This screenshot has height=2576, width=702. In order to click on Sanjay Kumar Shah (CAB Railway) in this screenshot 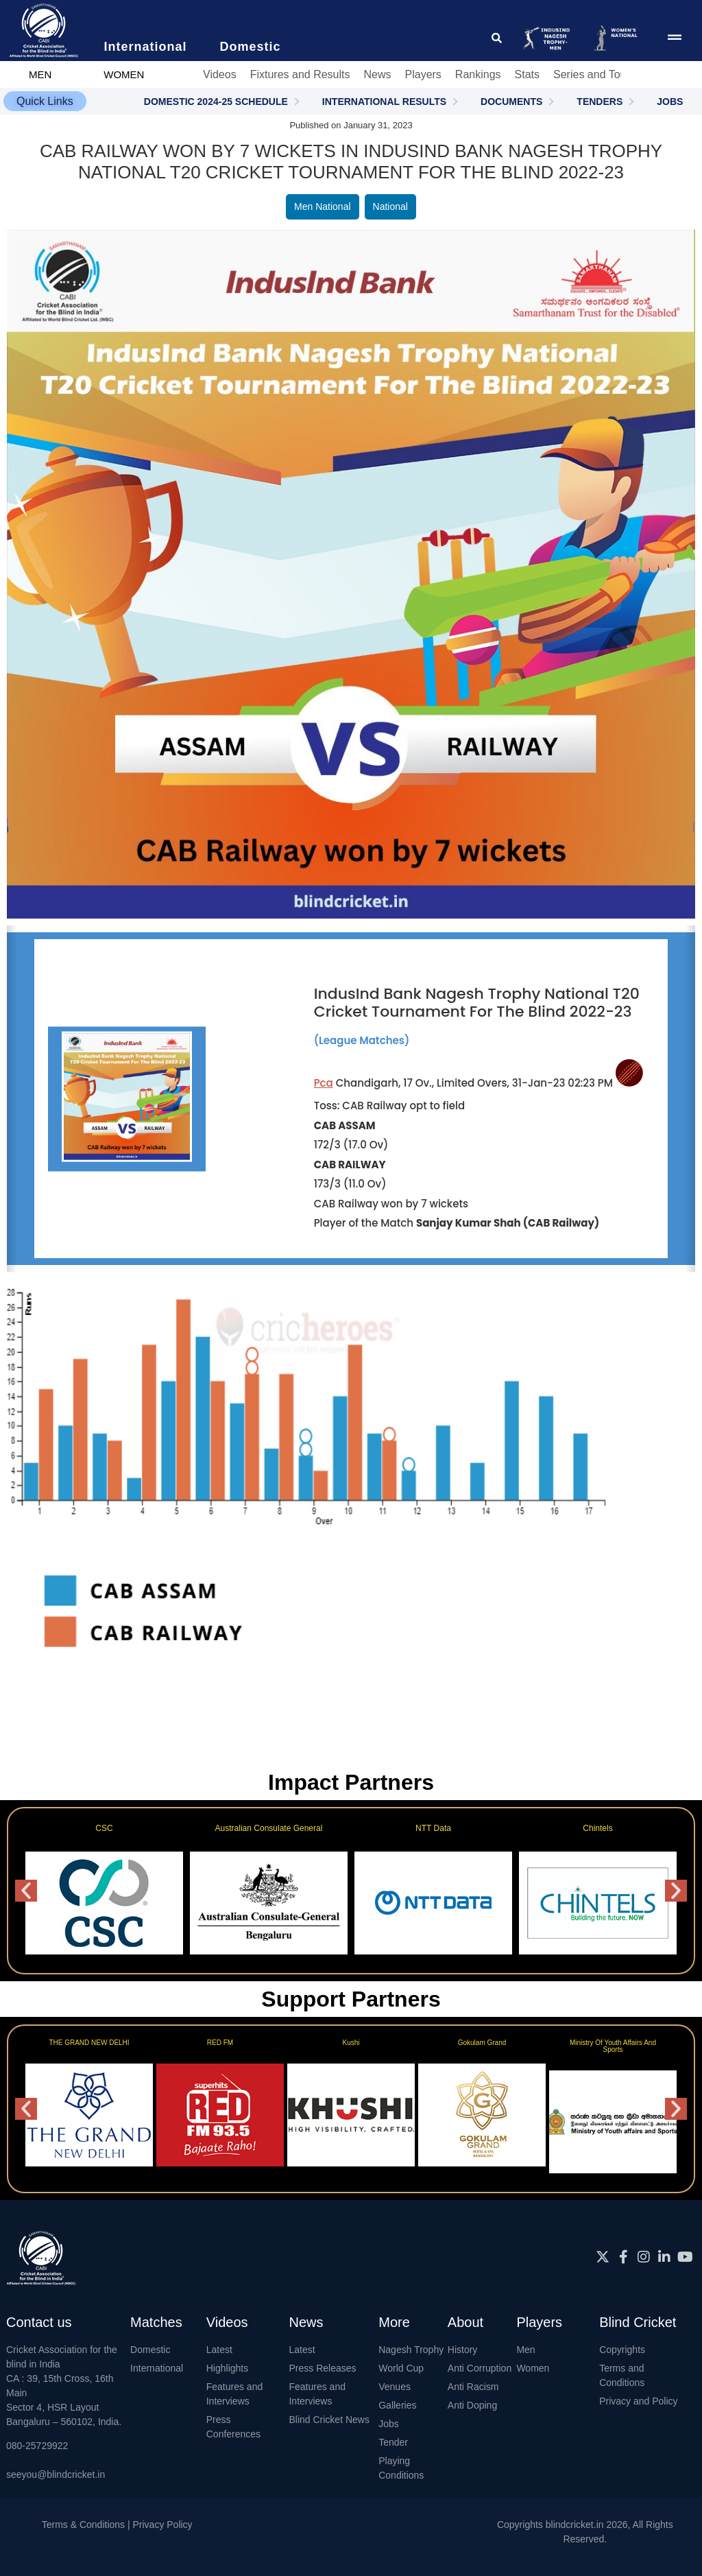, I will do `click(507, 1223)`.